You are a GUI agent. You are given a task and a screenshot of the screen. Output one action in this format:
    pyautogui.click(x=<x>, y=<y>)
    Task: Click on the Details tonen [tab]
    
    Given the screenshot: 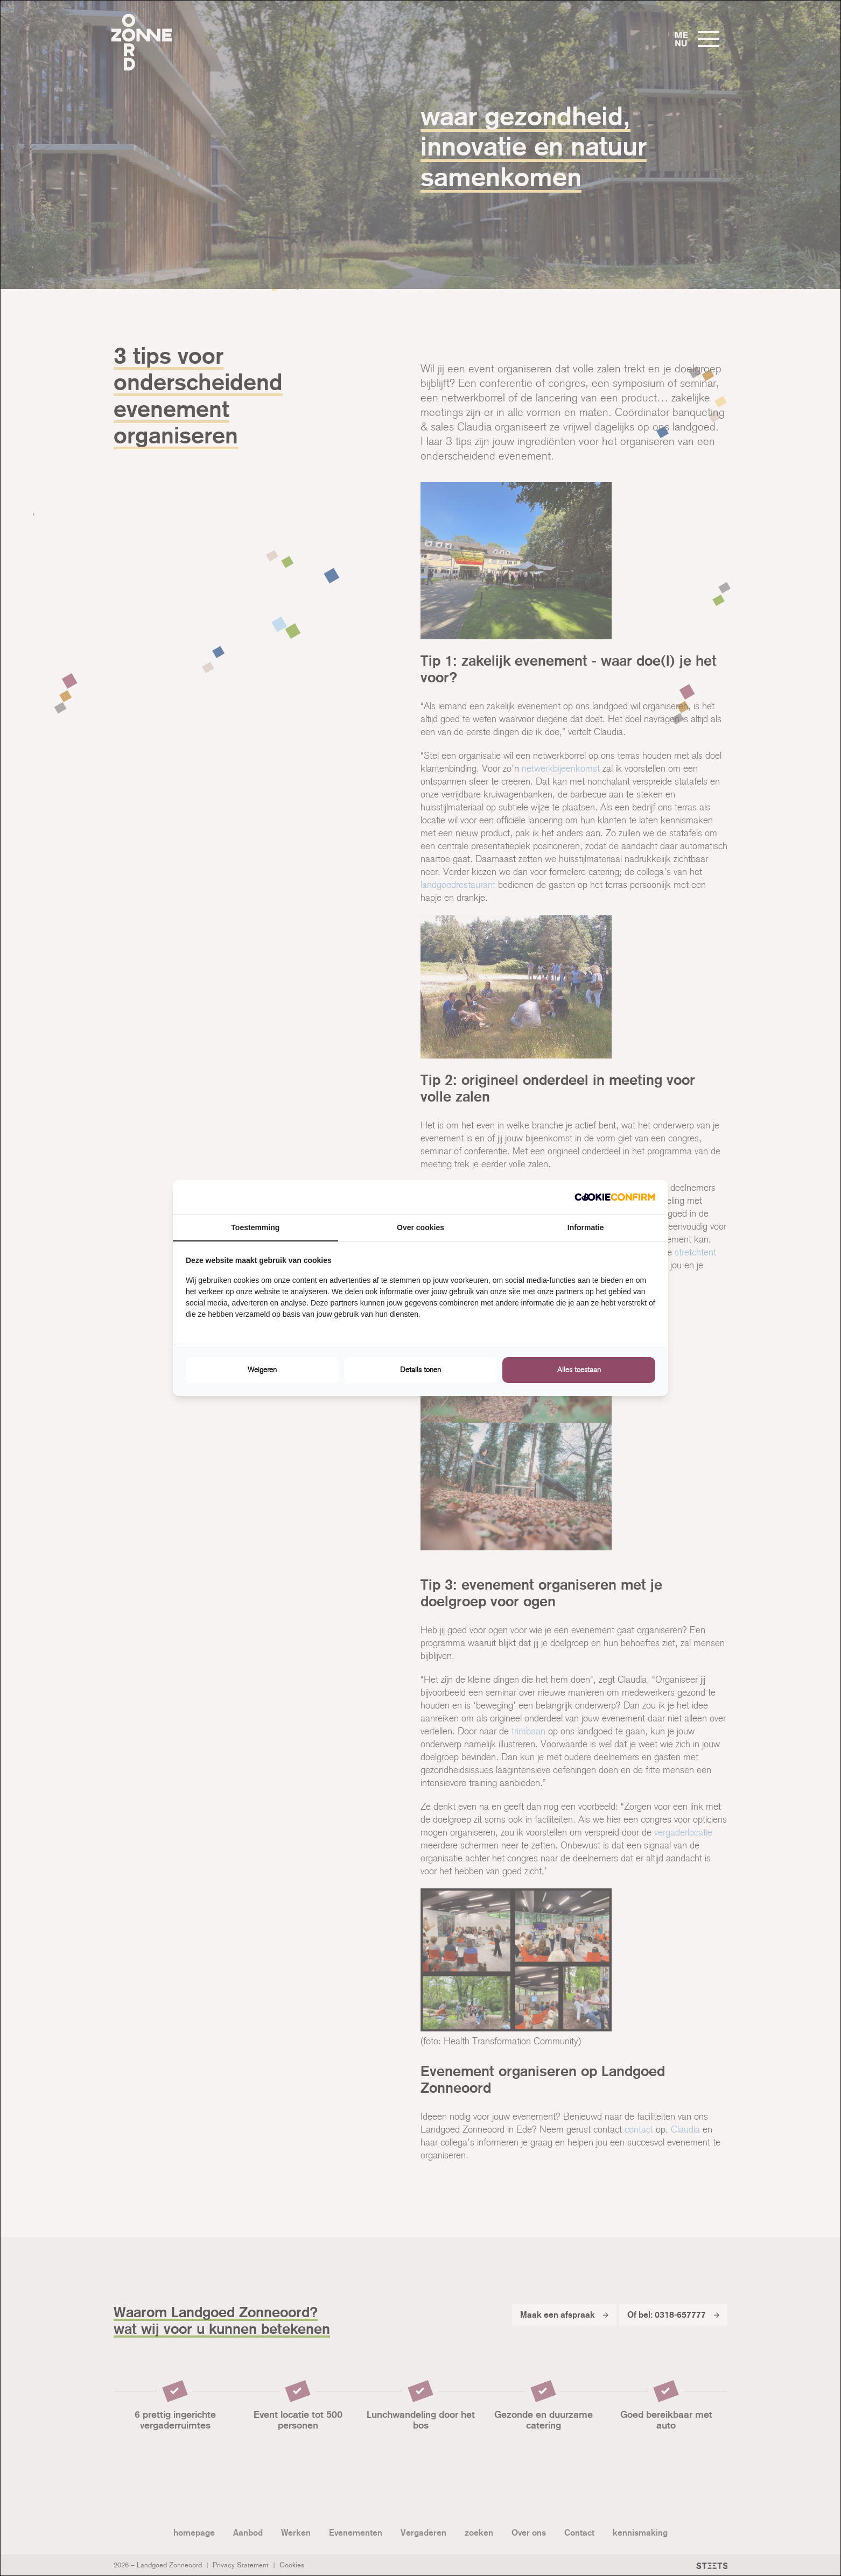 What is the action you would take?
    pyautogui.click(x=420, y=1369)
    